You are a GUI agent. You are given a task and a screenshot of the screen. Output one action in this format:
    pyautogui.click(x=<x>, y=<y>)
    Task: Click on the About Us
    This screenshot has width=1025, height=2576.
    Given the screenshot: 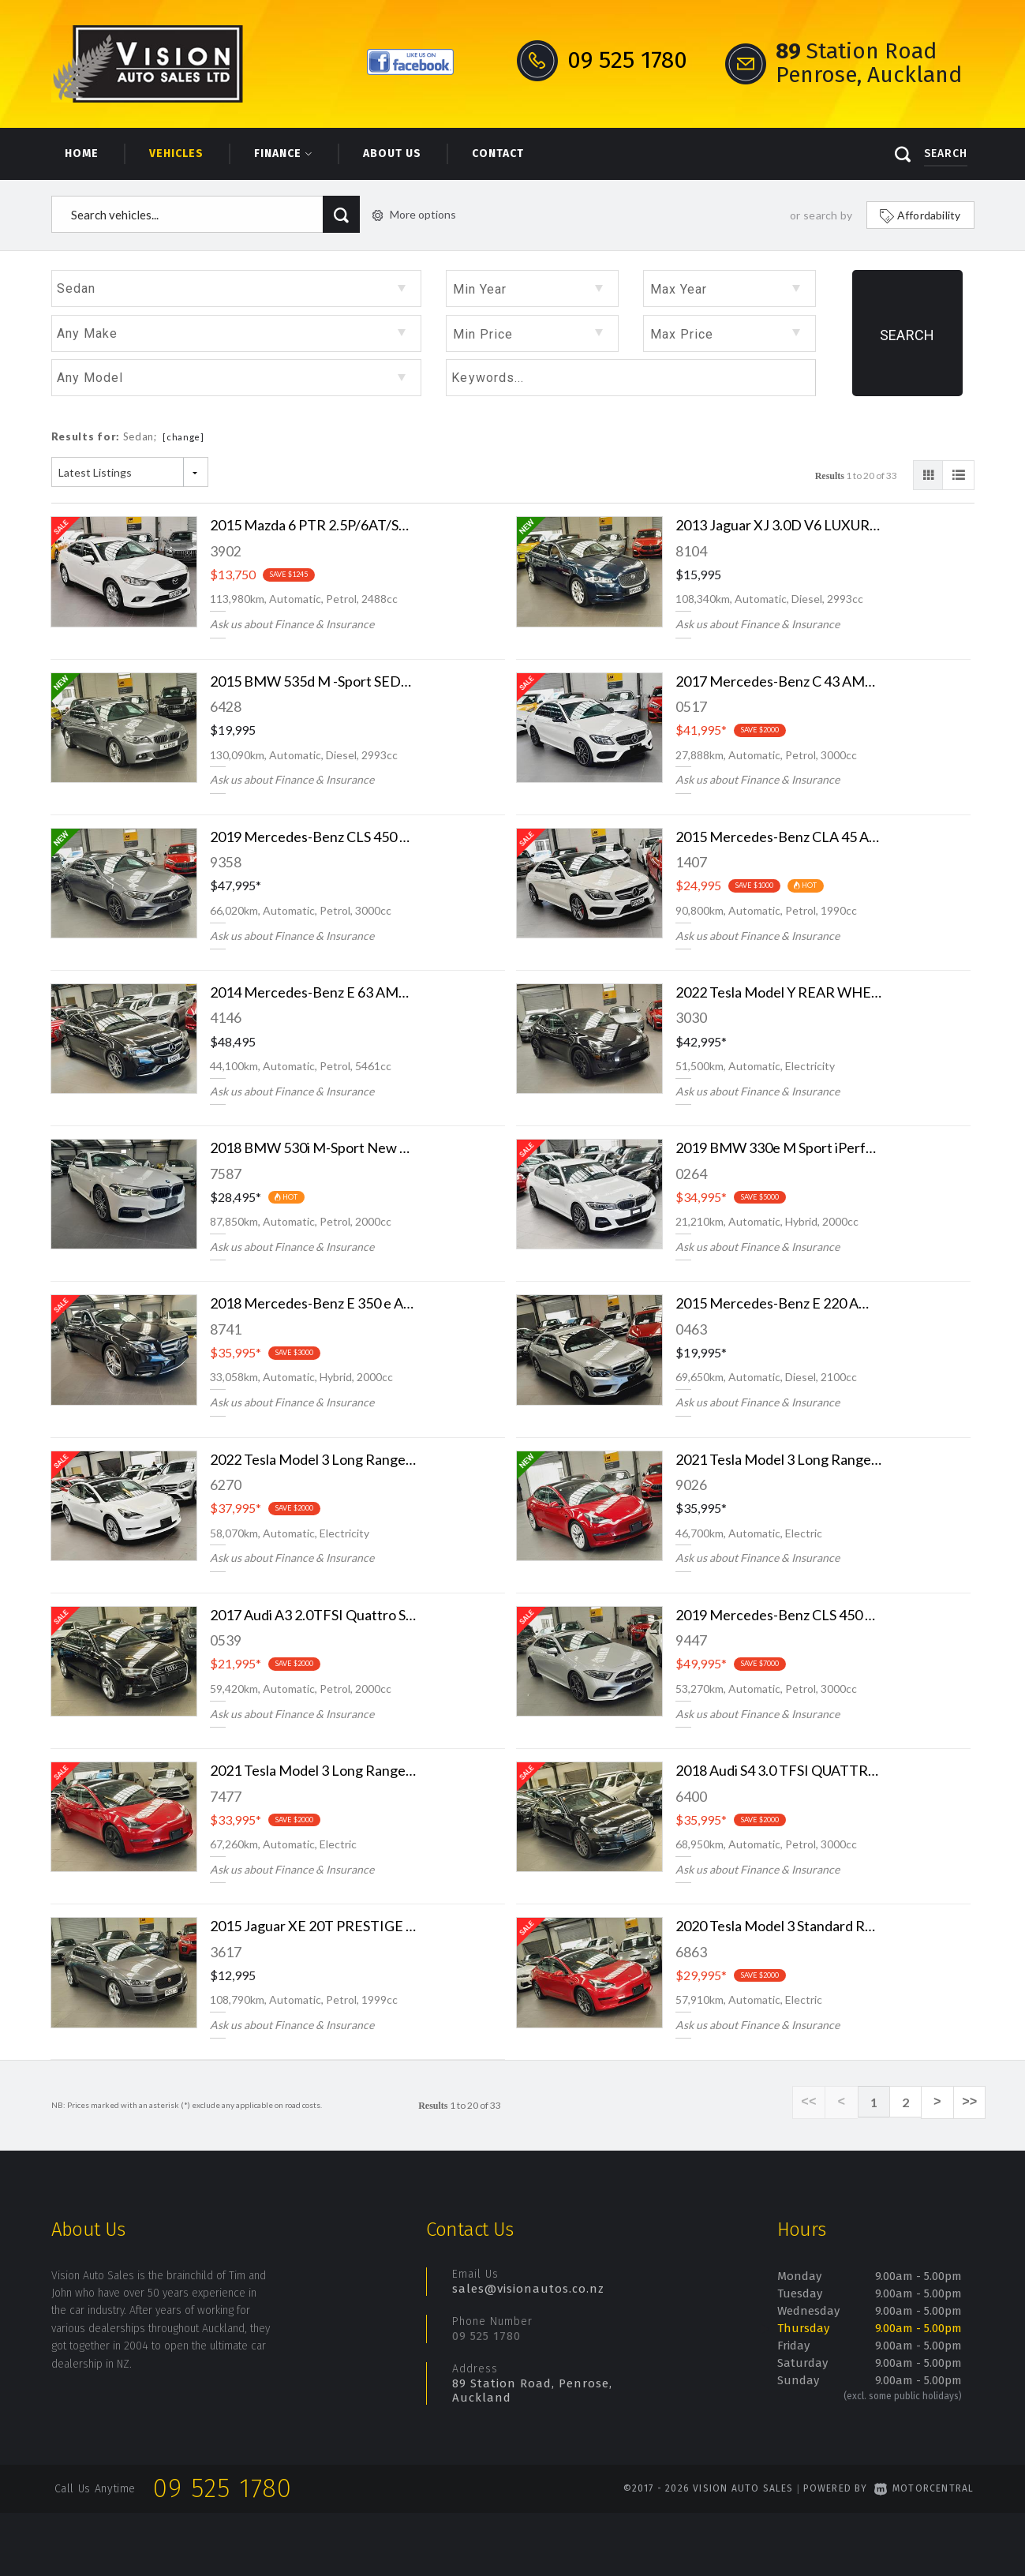 What is the action you would take?
    pyautogui.click(x=392, y=153)
    